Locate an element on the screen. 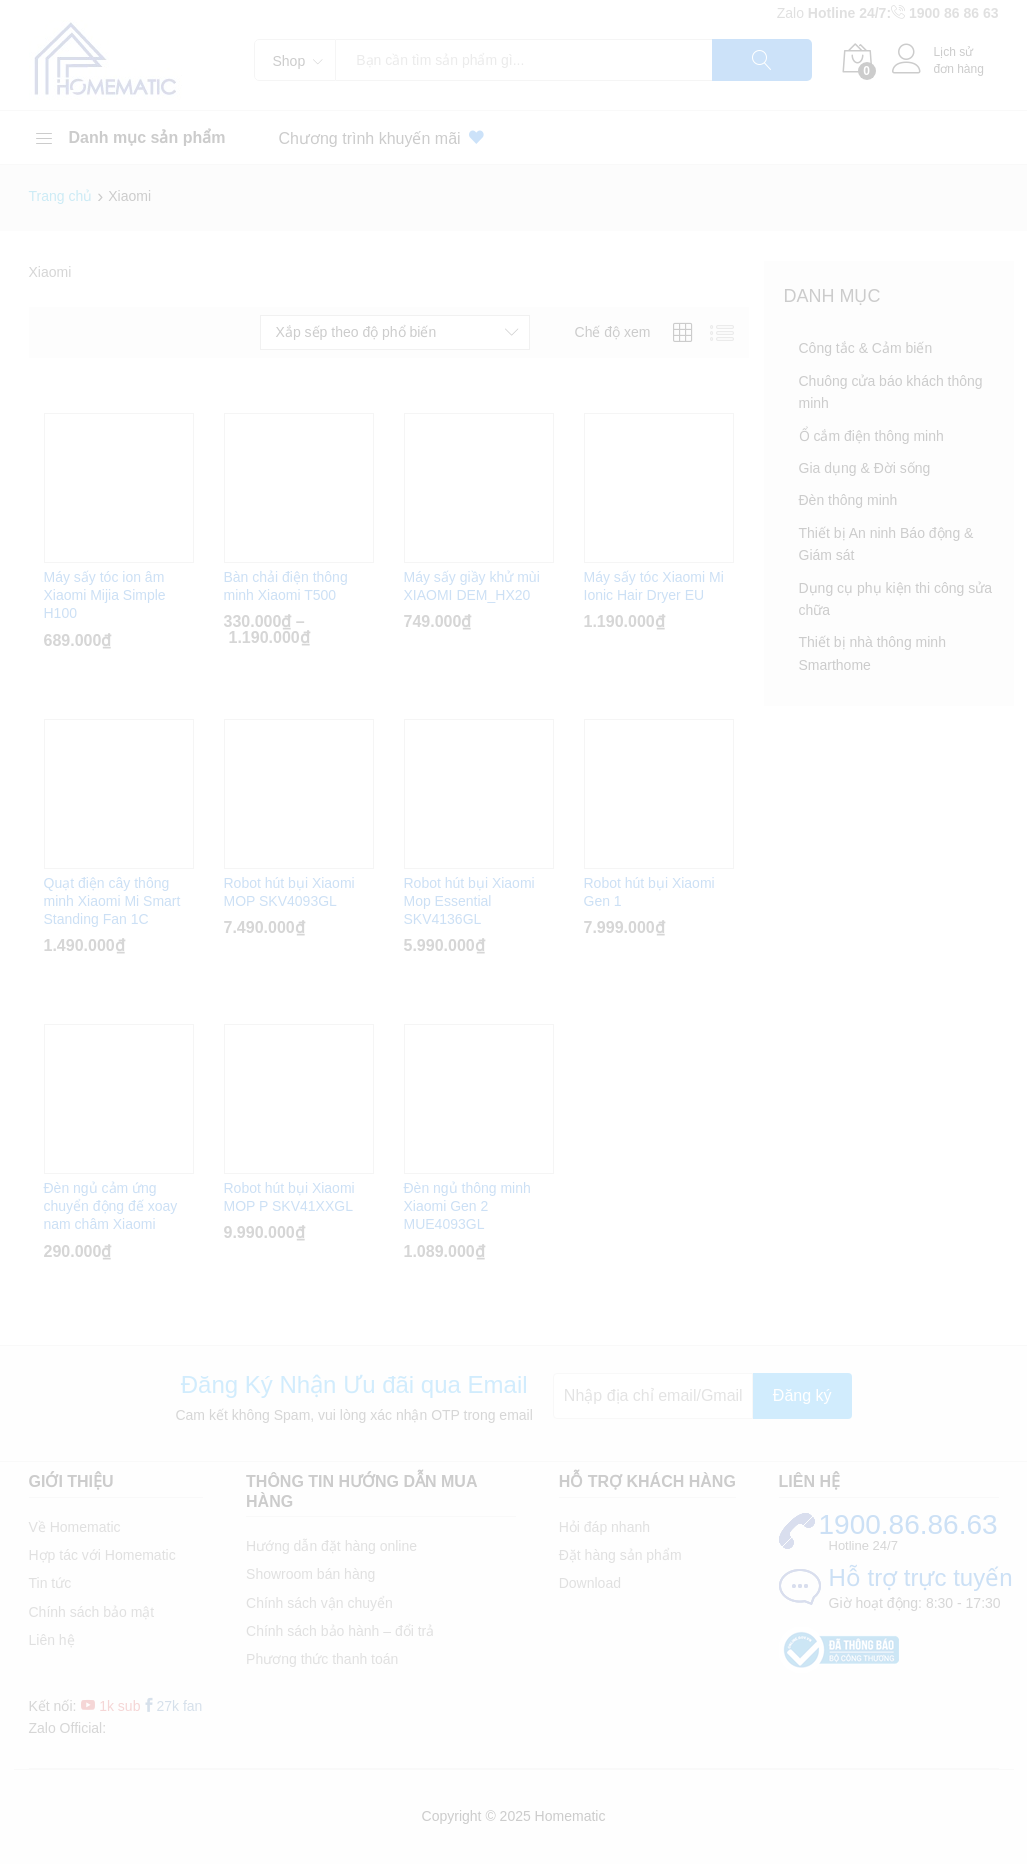 This screenshot has width=1027, height=1864. Chương trình khuyến mãi is located at coordinates (386, 137).